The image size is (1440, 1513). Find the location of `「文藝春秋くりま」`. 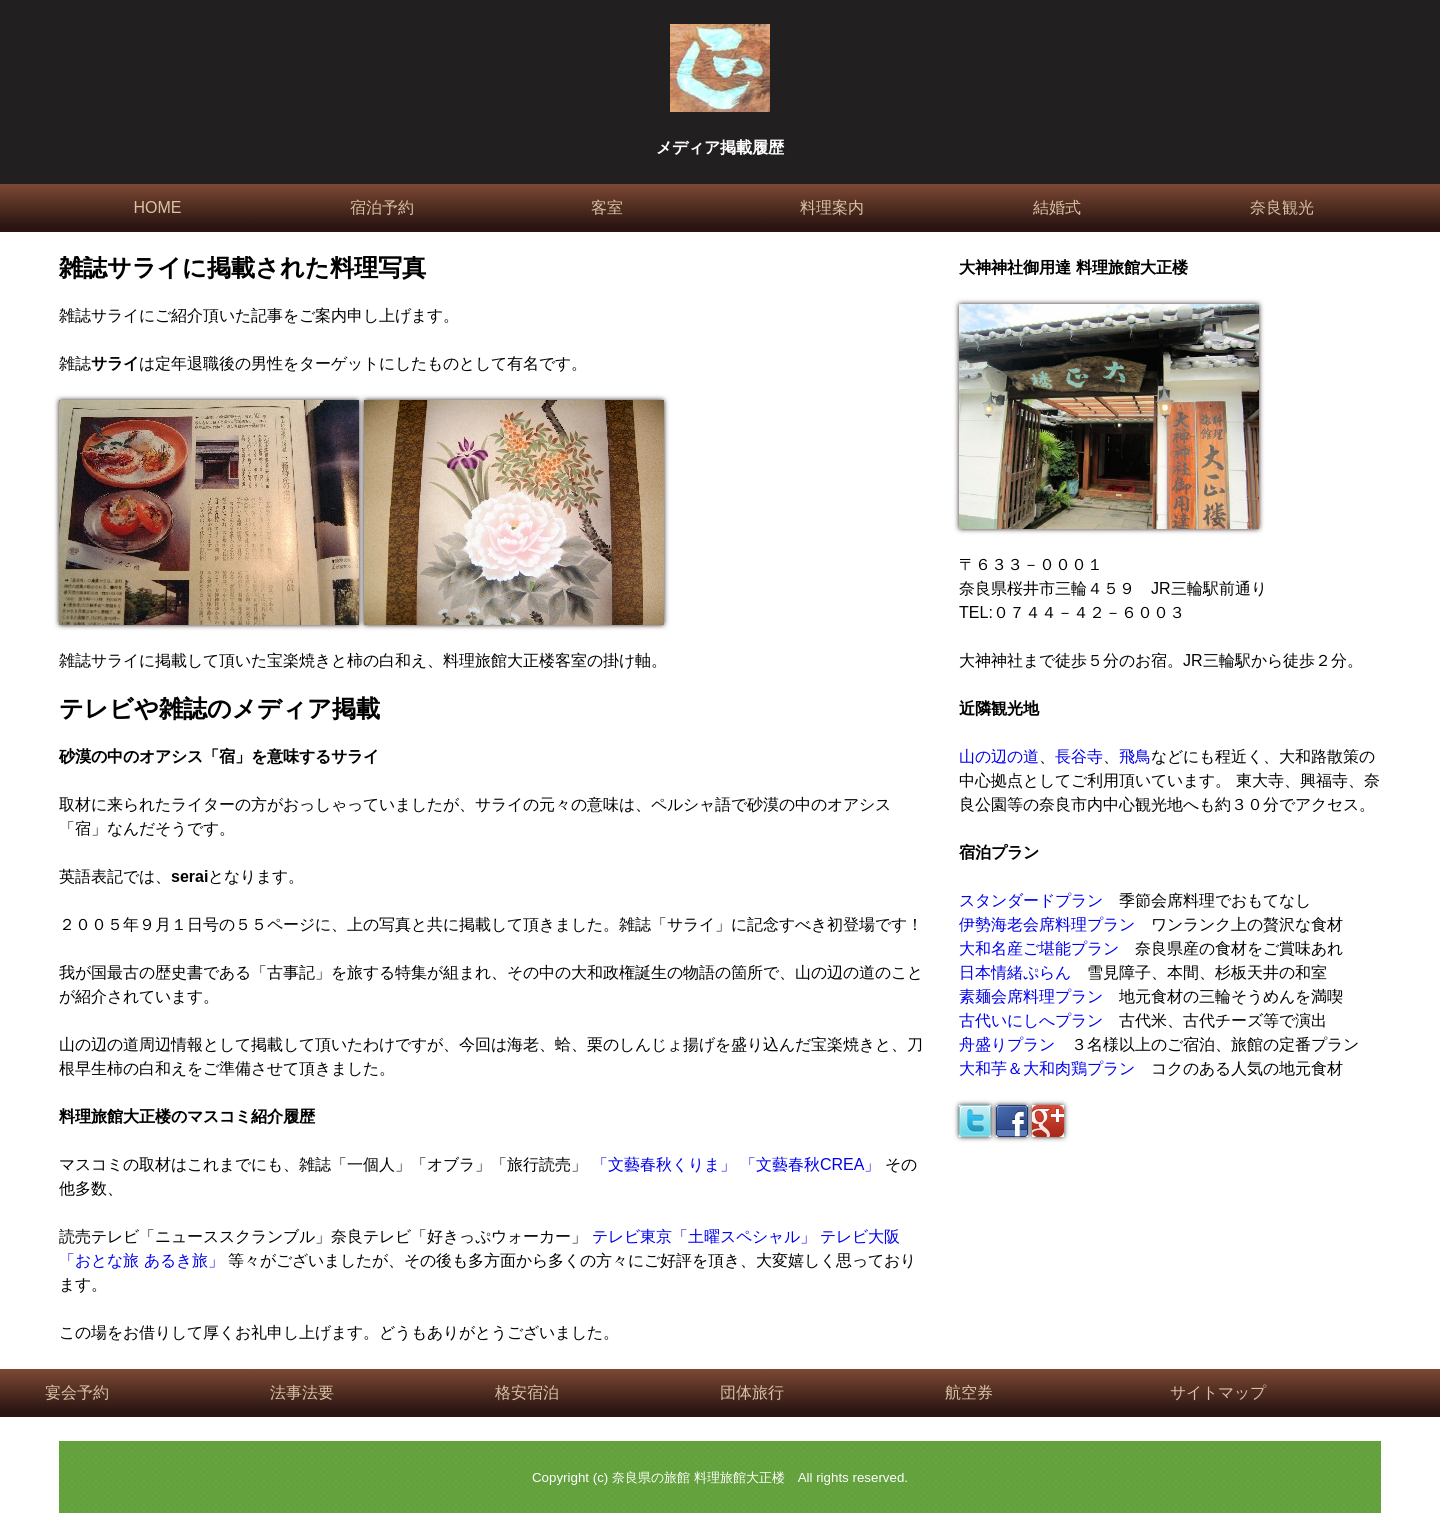

「文藝春秋くりま」 is located at coordinates (664, 1164).